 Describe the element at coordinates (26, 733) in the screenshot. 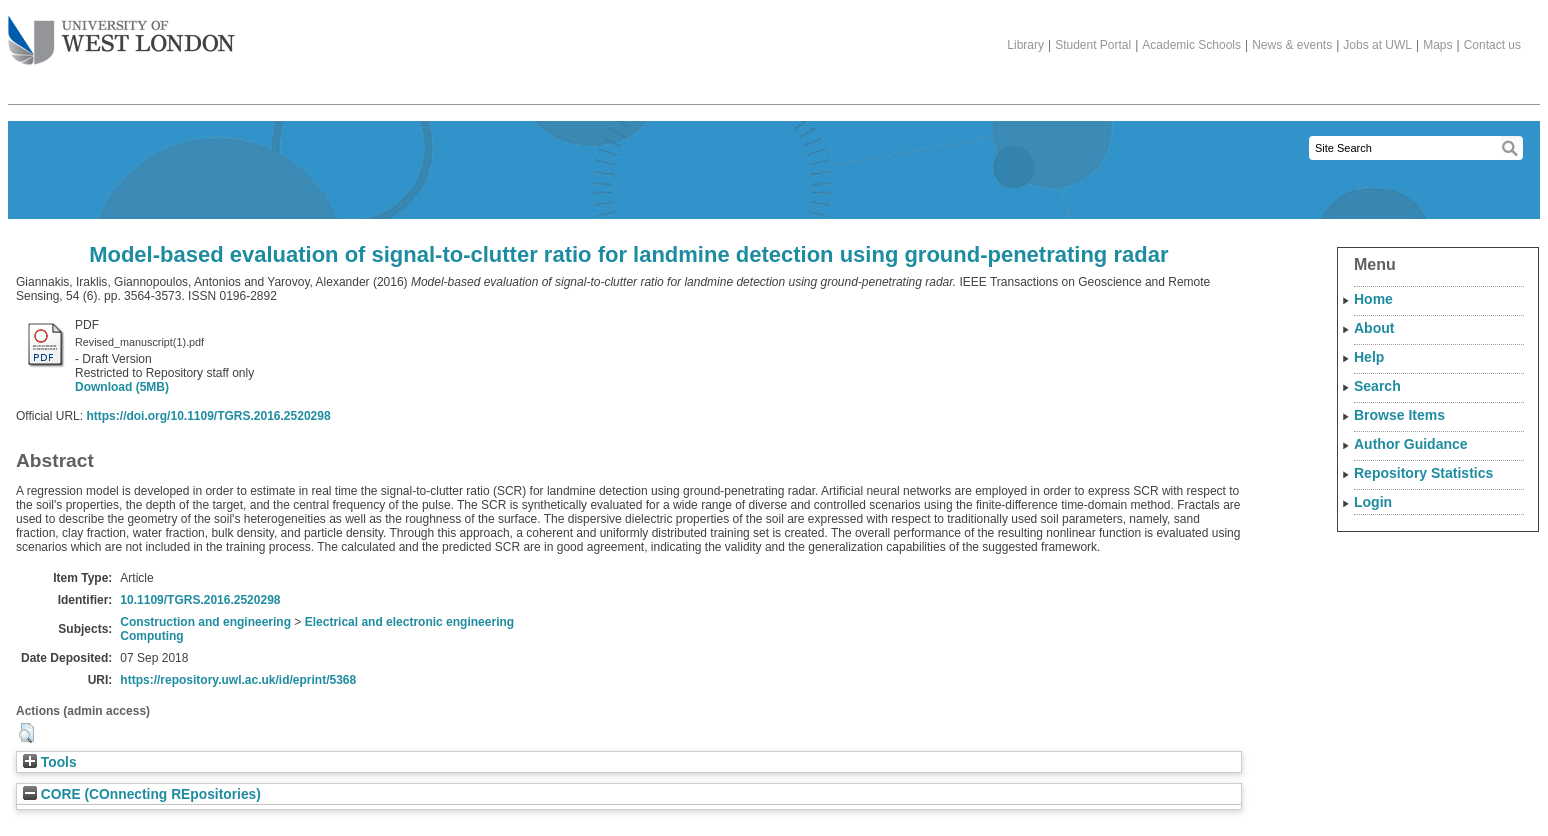

I see `[button]` at that location.